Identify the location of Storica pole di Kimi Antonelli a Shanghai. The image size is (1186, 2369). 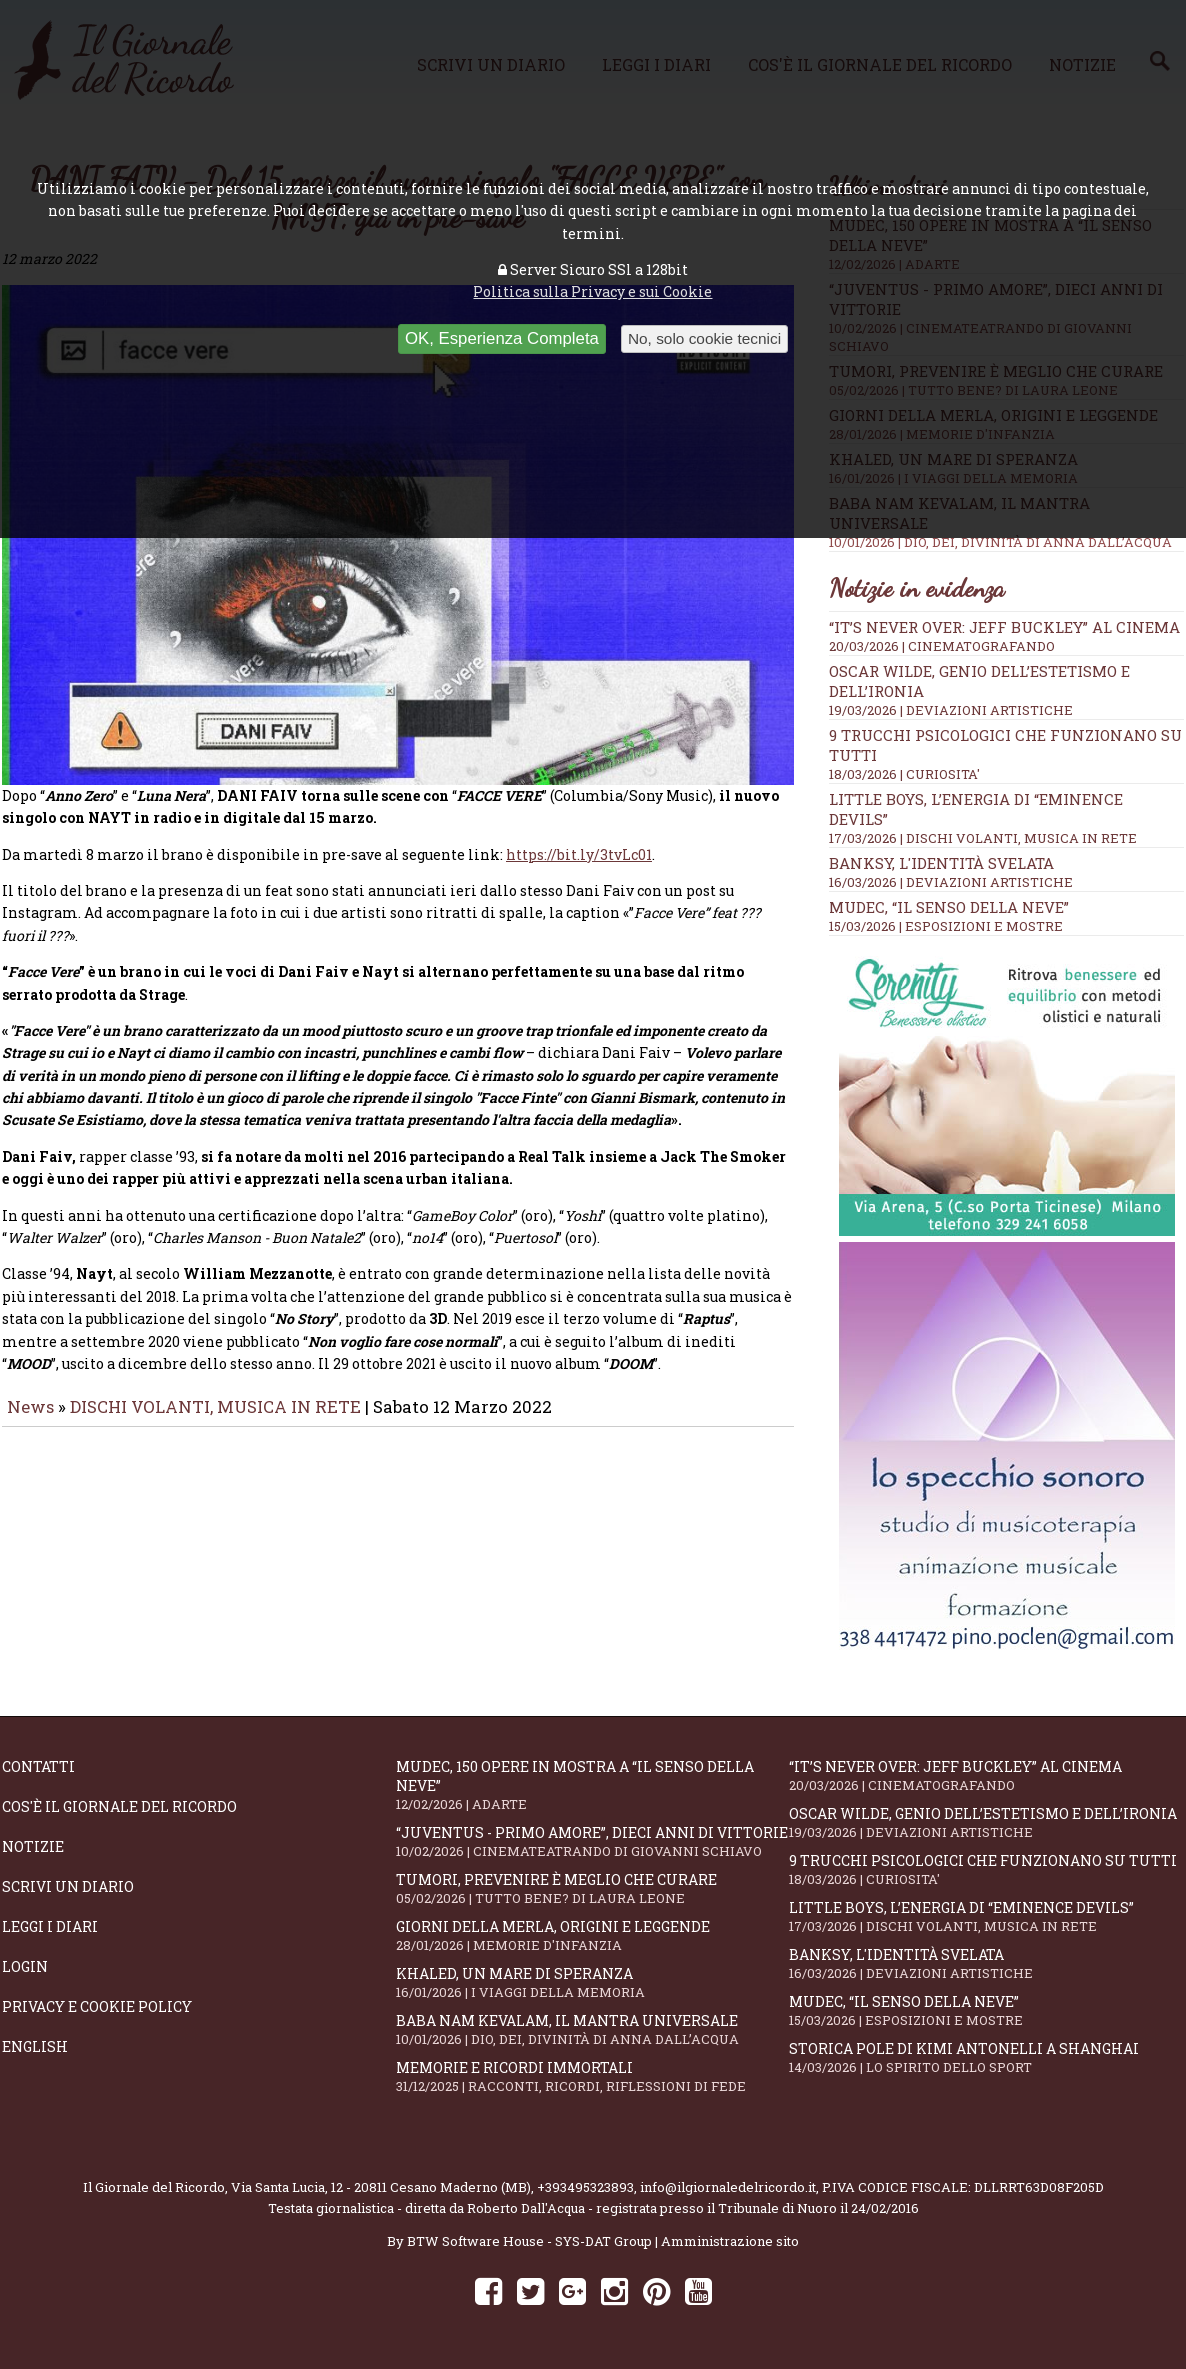
(986, 2057).